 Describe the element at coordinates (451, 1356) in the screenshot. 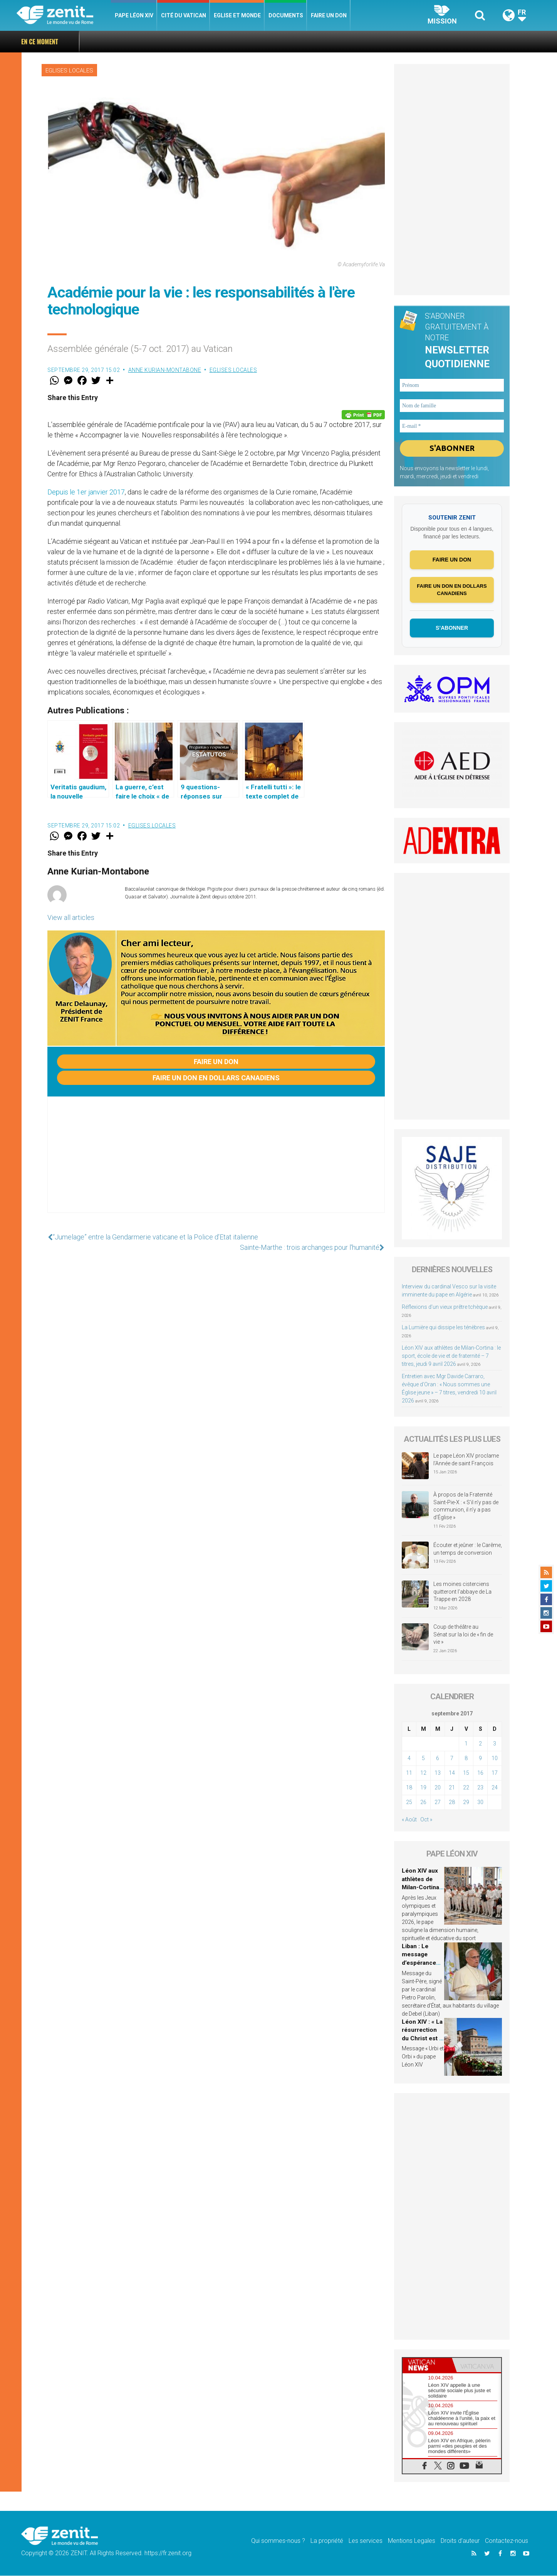

I see `Léon XIV aux athlètes de Milan-Cortina : le sport, école de vie et de fraternité – 7 titres, jeudi 9 avril 2026` at that location.